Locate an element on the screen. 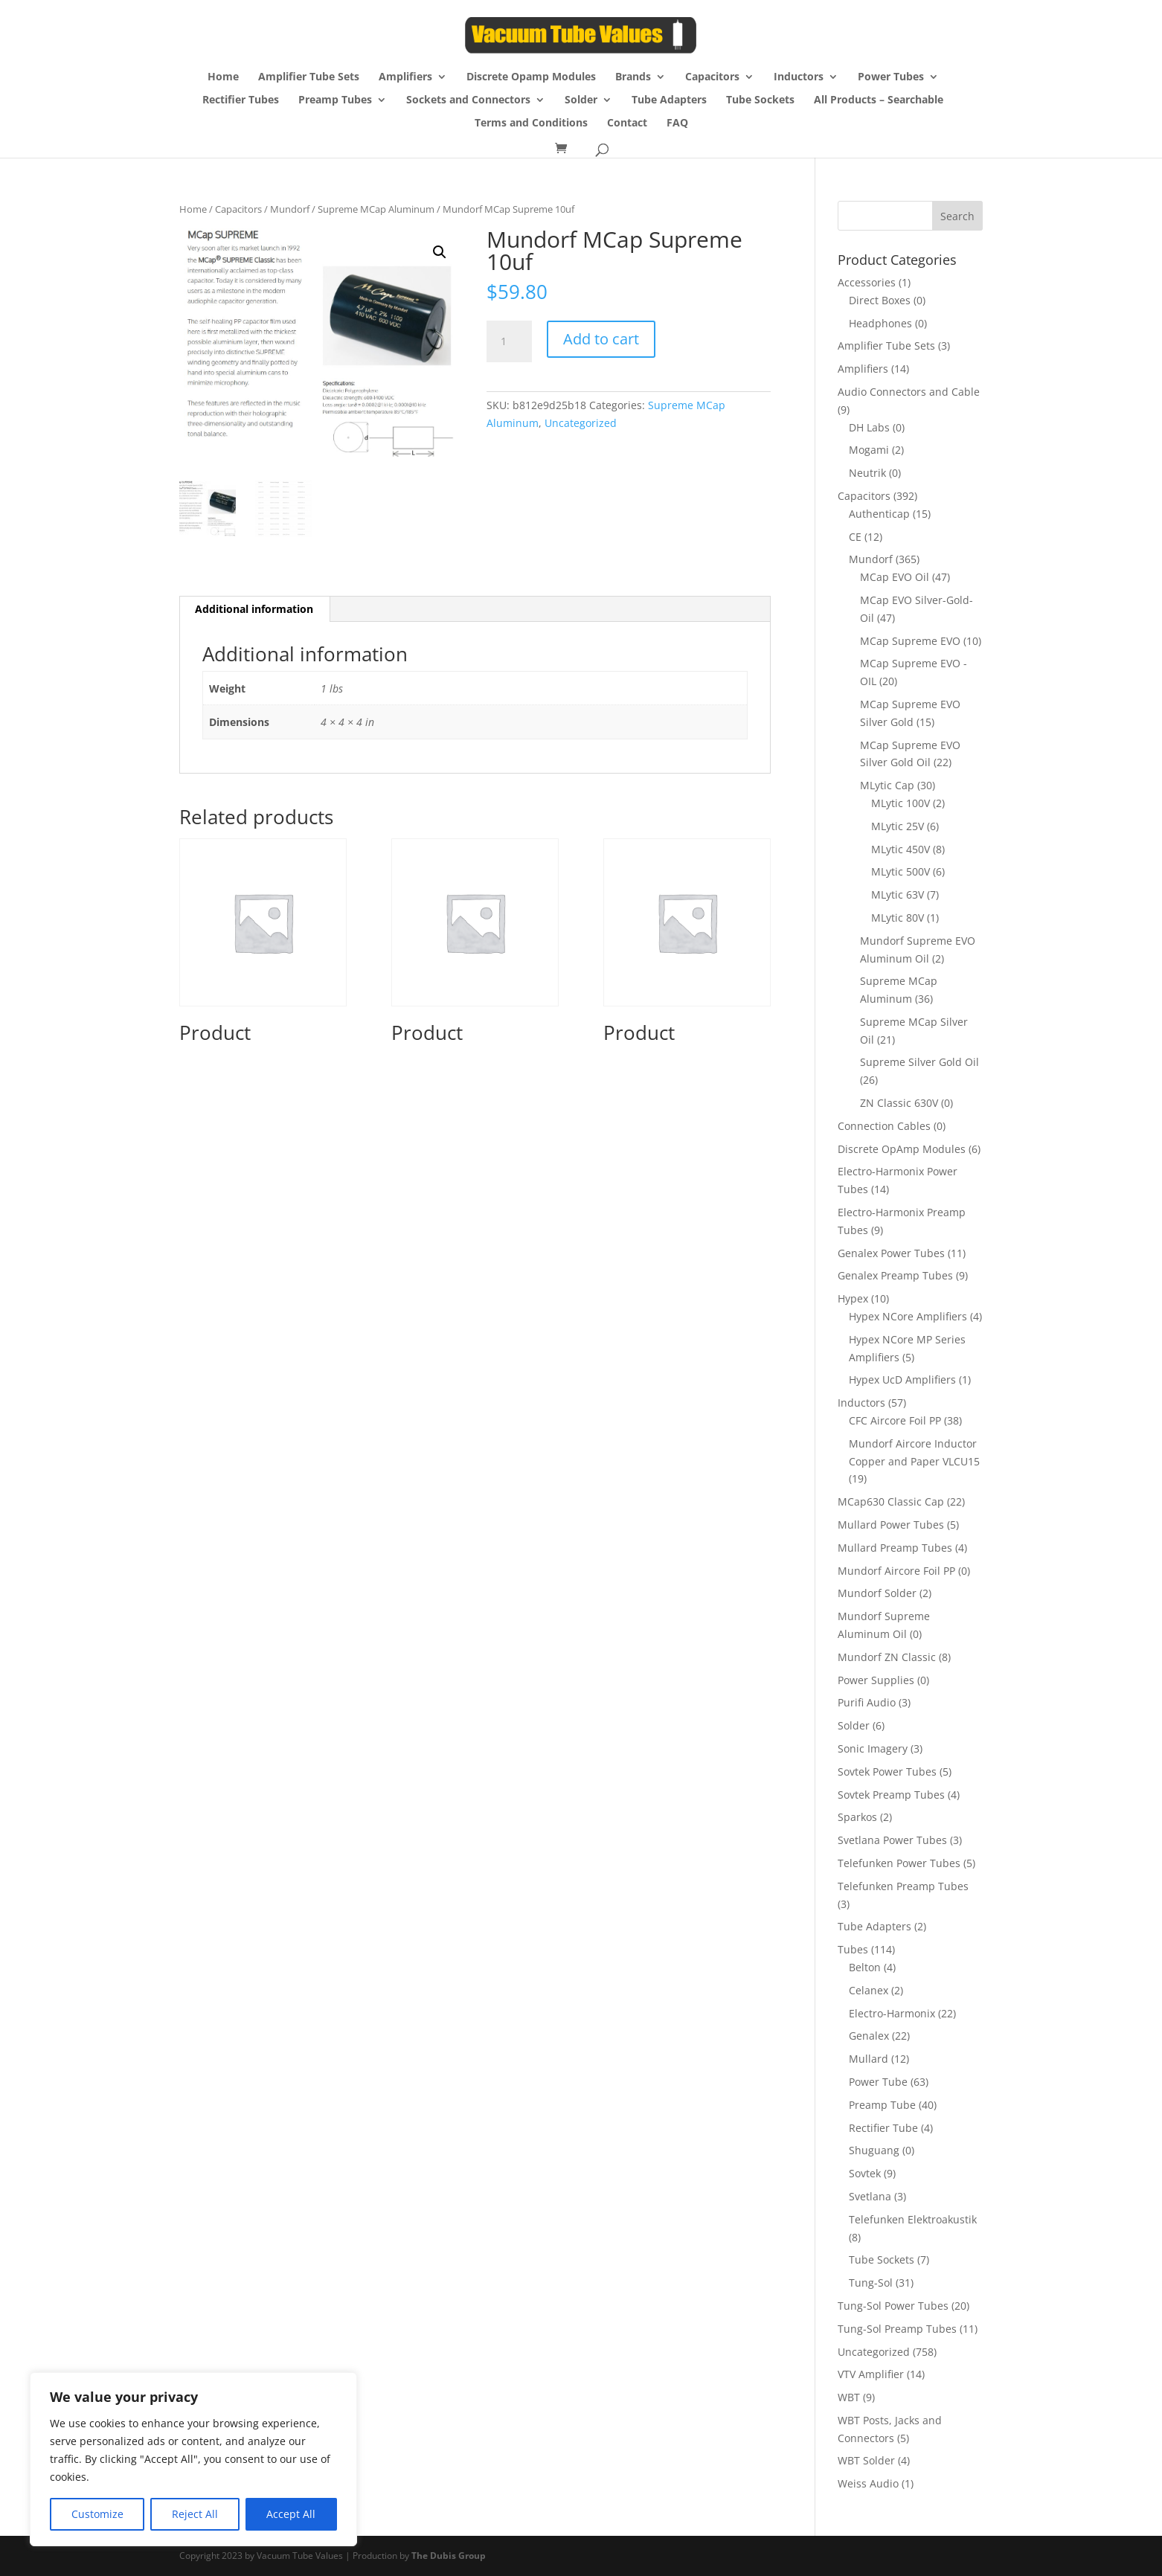 This screenshot has width=1162, height=2576. Contact is located at coordinates (627, 123).